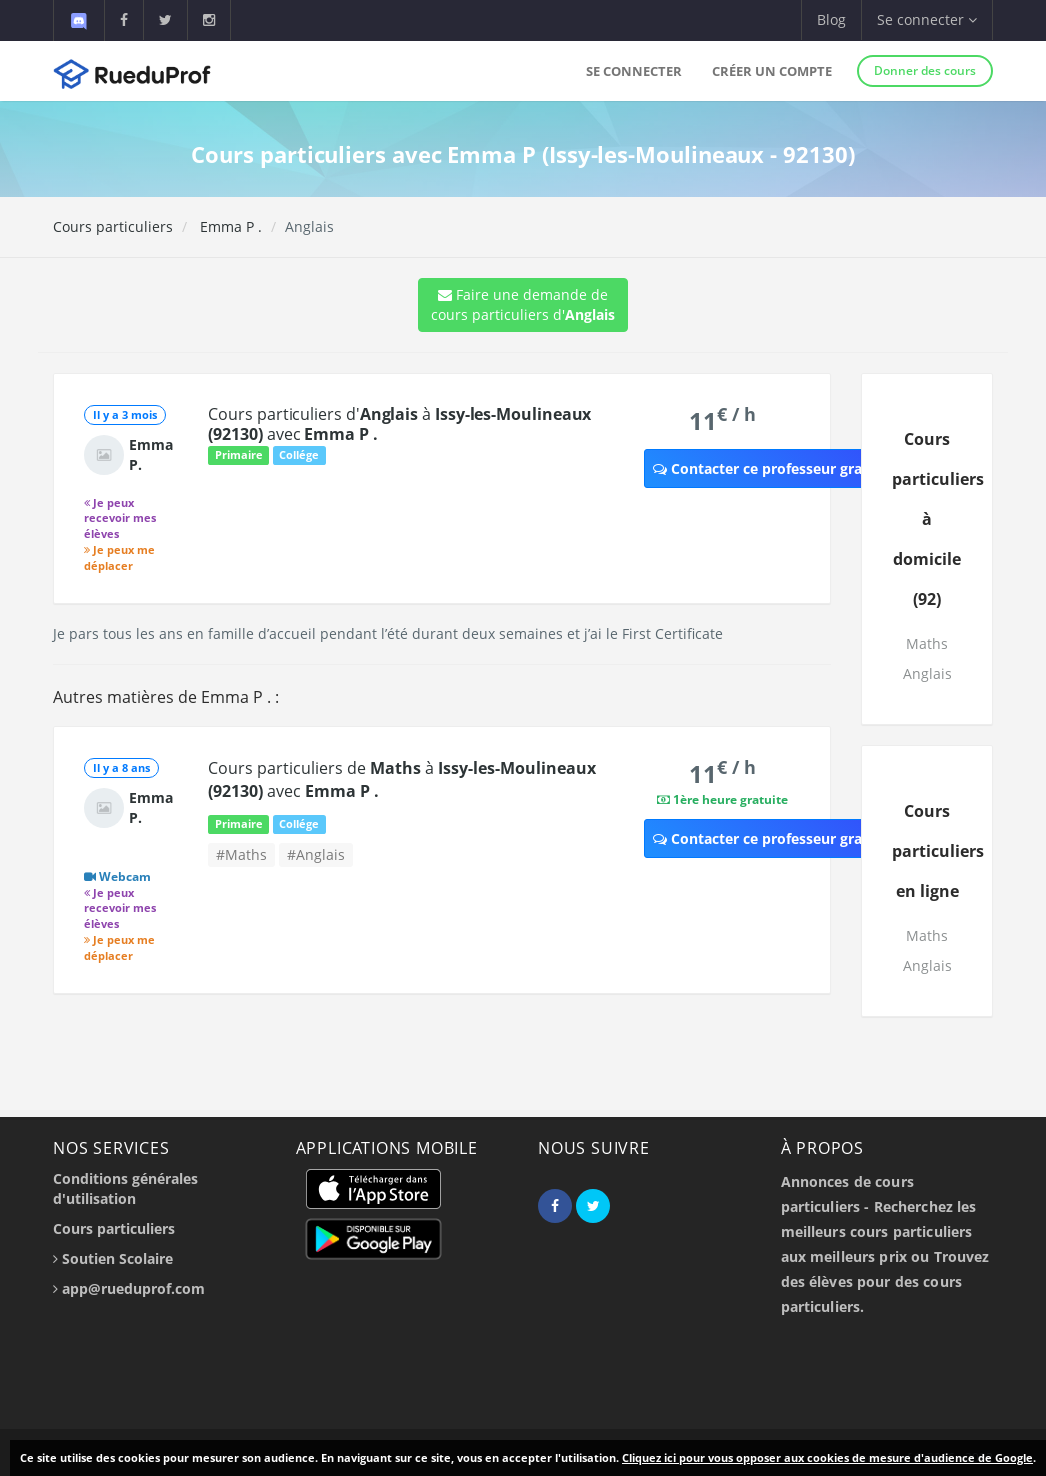 The width and height of the screenshot is (1046, 1476). I want to click on Contacter ce professeur gratuitement, so click(792, 468).